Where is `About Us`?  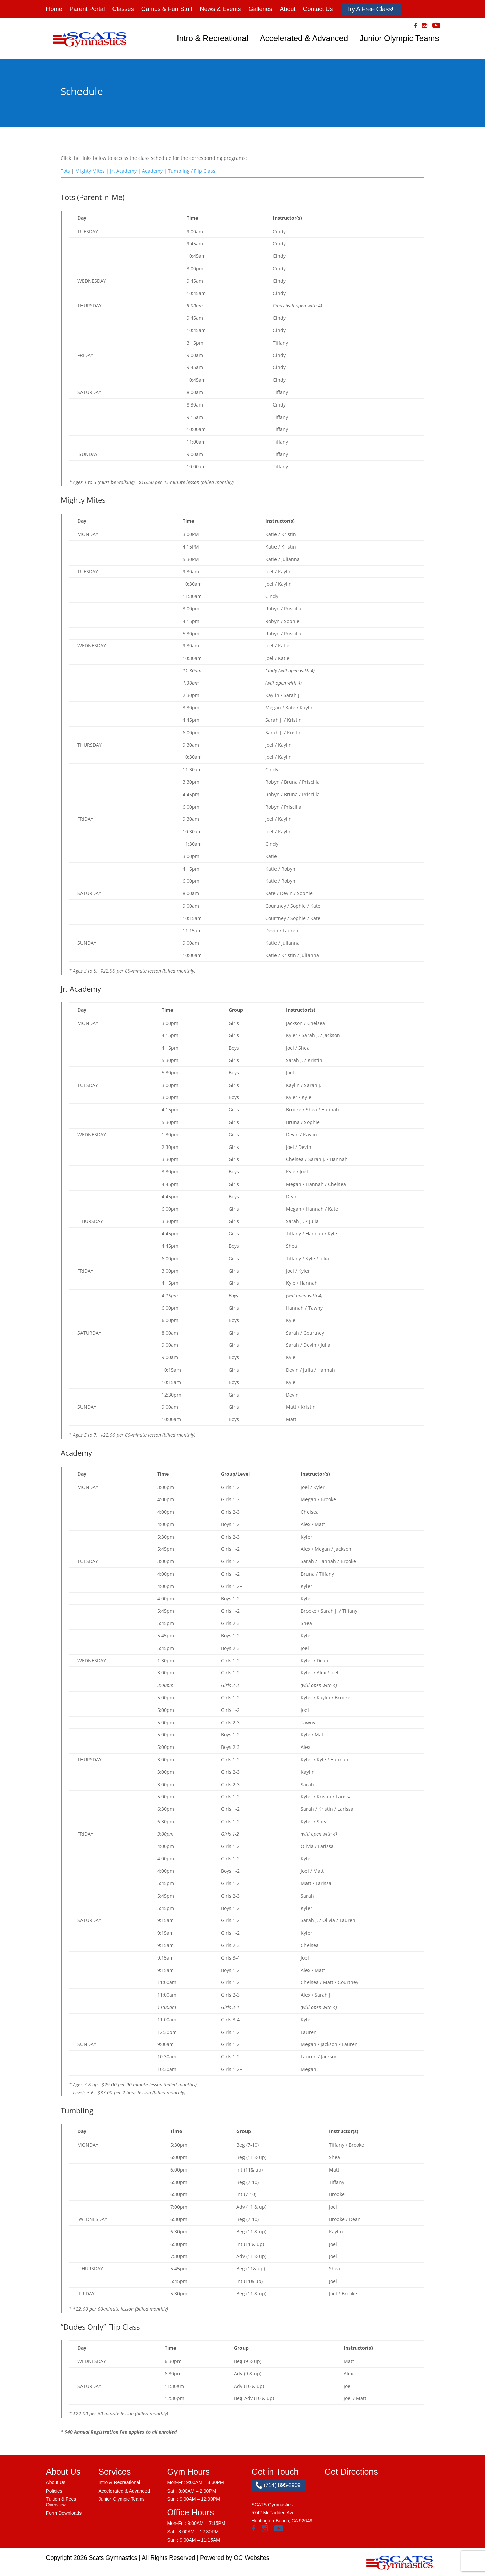
About Us is located at coordinates (56, 2482).